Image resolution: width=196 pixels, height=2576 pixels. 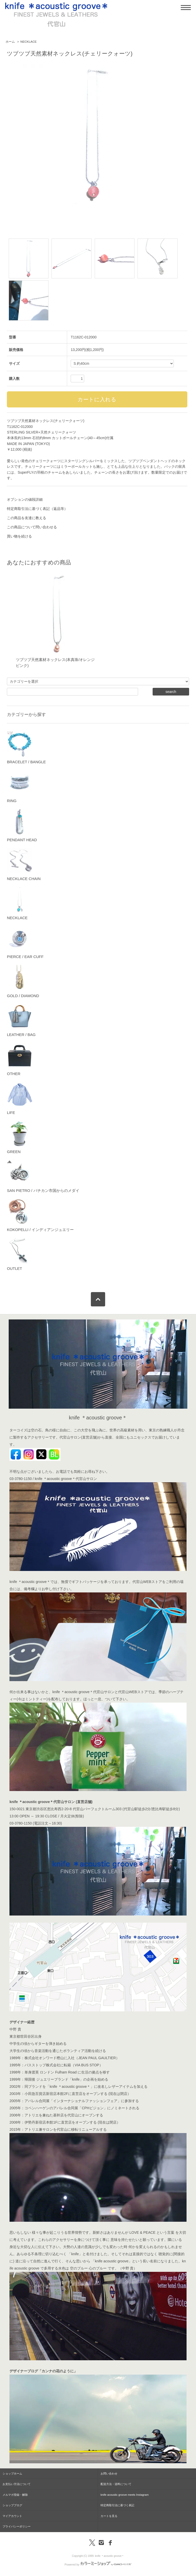 I want to click on この商品について問い合わせる, so click(x=32, y=527).